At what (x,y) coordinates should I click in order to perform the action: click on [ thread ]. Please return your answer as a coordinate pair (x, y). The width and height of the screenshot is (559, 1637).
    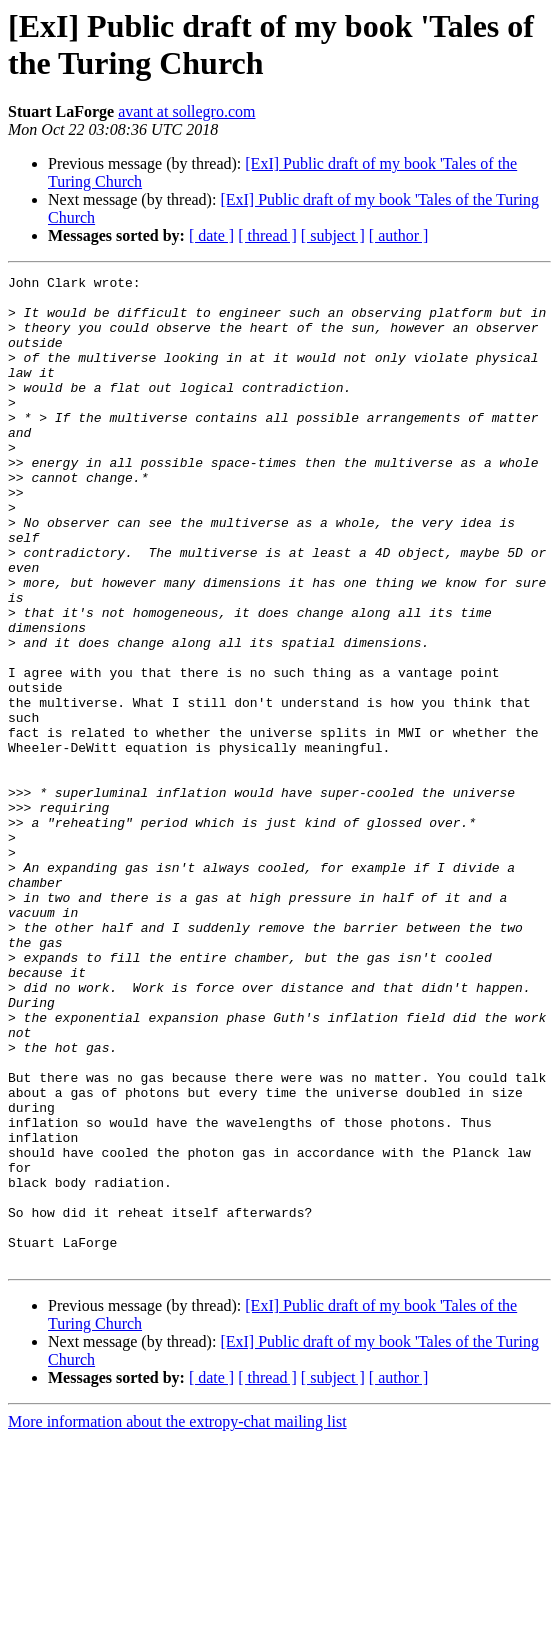
    Looking at the image, I should click on (267, 235).